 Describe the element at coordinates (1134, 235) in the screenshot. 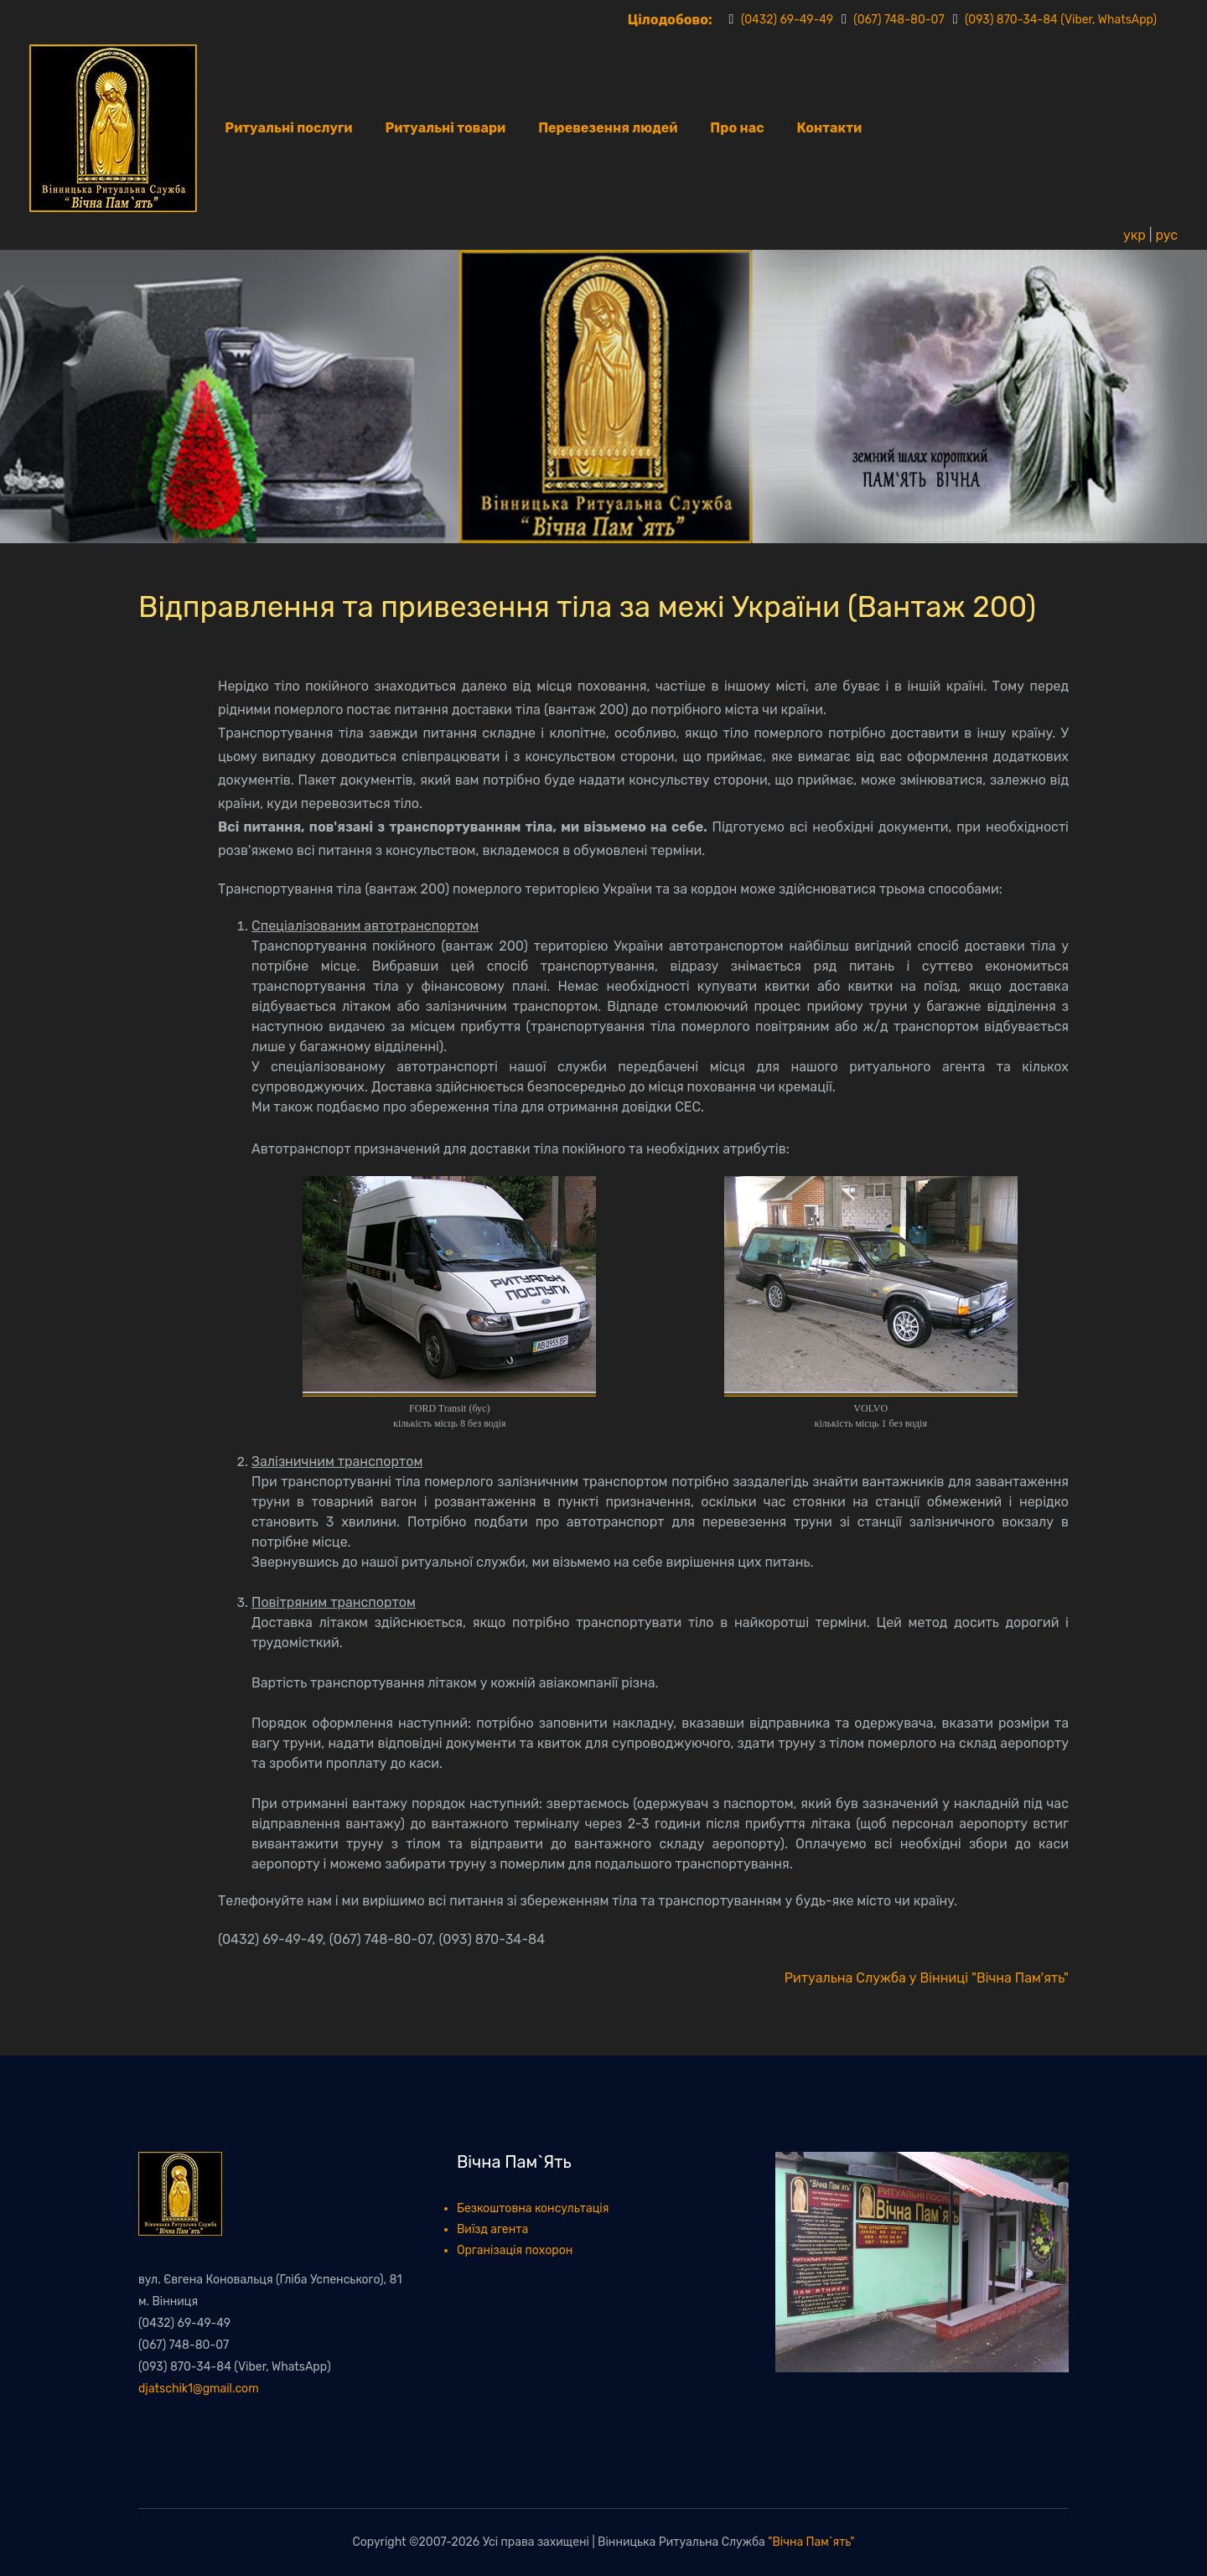

I see `укр` at that location.